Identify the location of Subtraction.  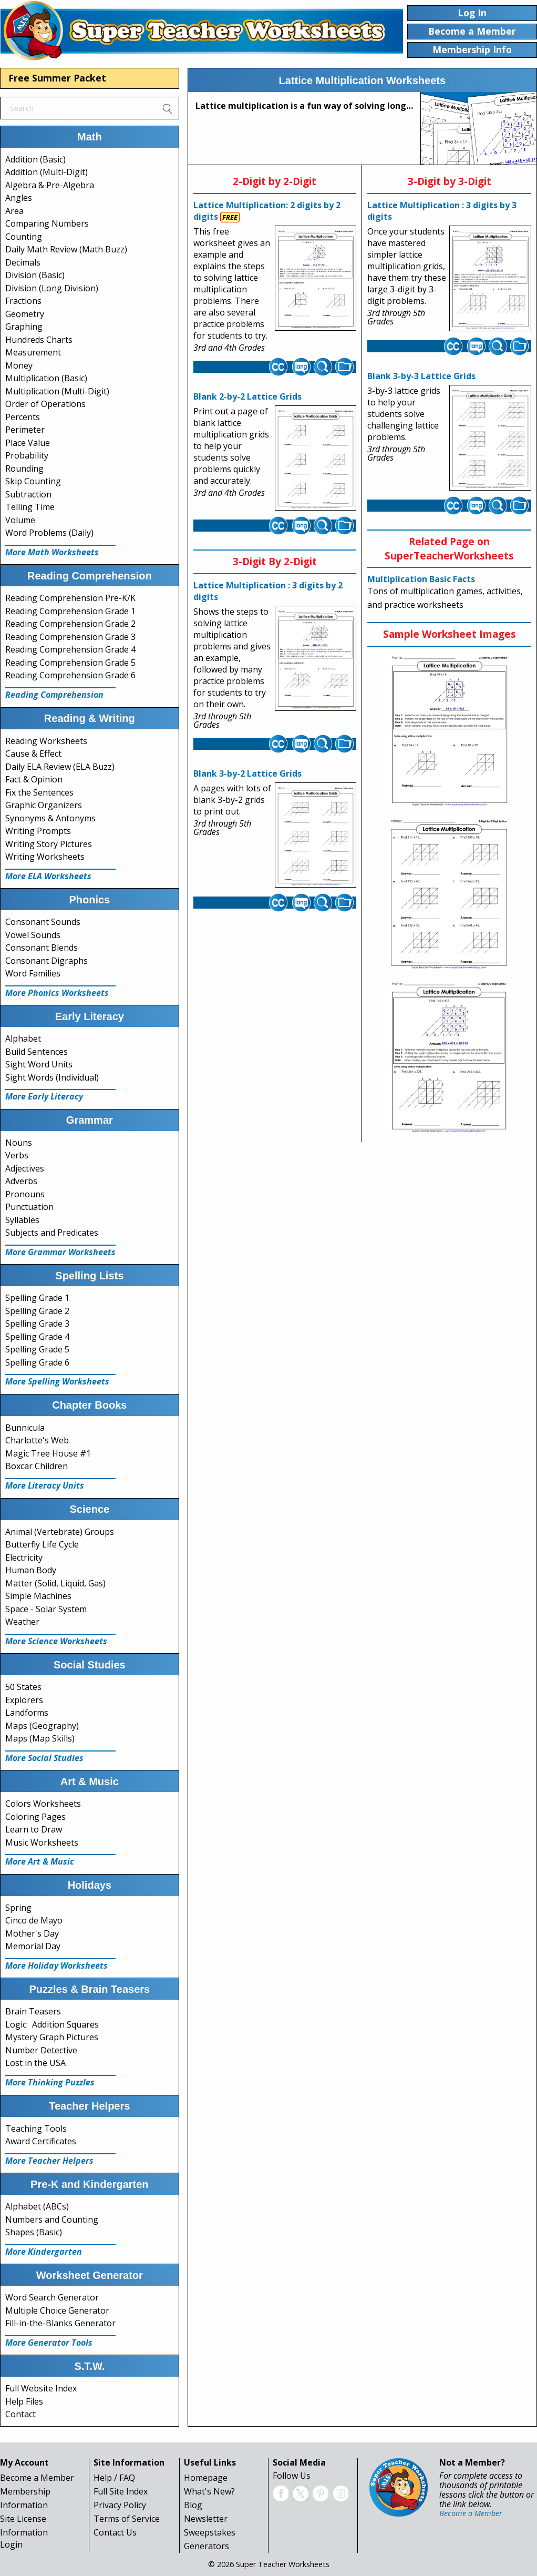
(28, 494).